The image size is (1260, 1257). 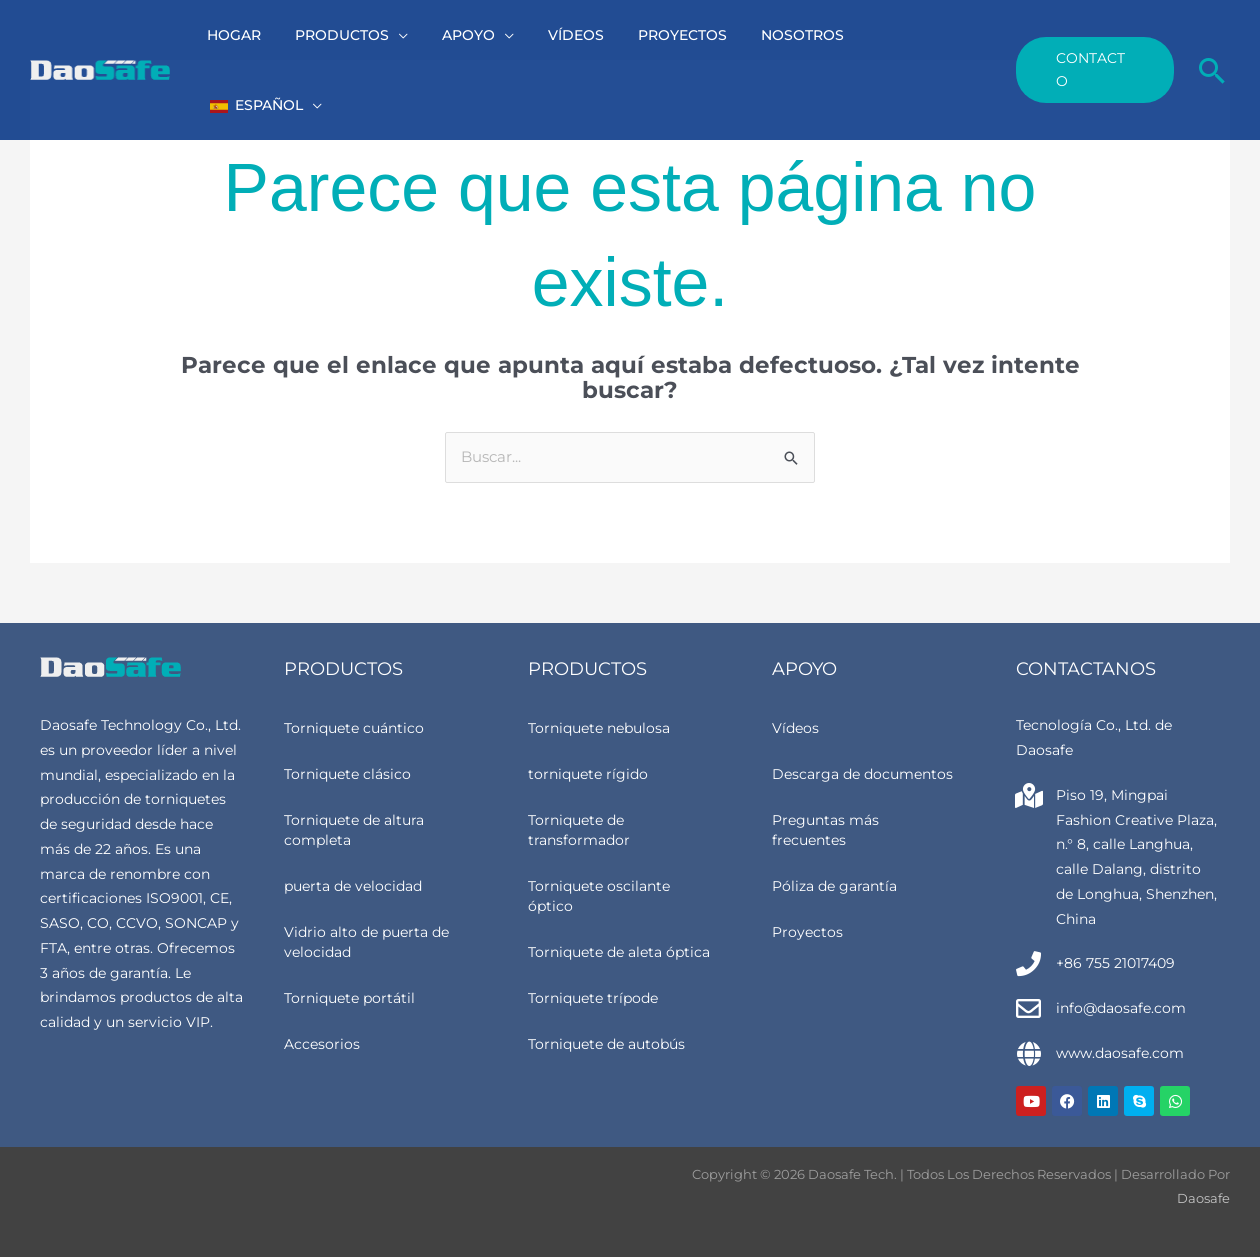 What do you see at coordinates (593, 998) in the screenshot?
I see `Torniquete trípode` at bounding box center [593, 998].